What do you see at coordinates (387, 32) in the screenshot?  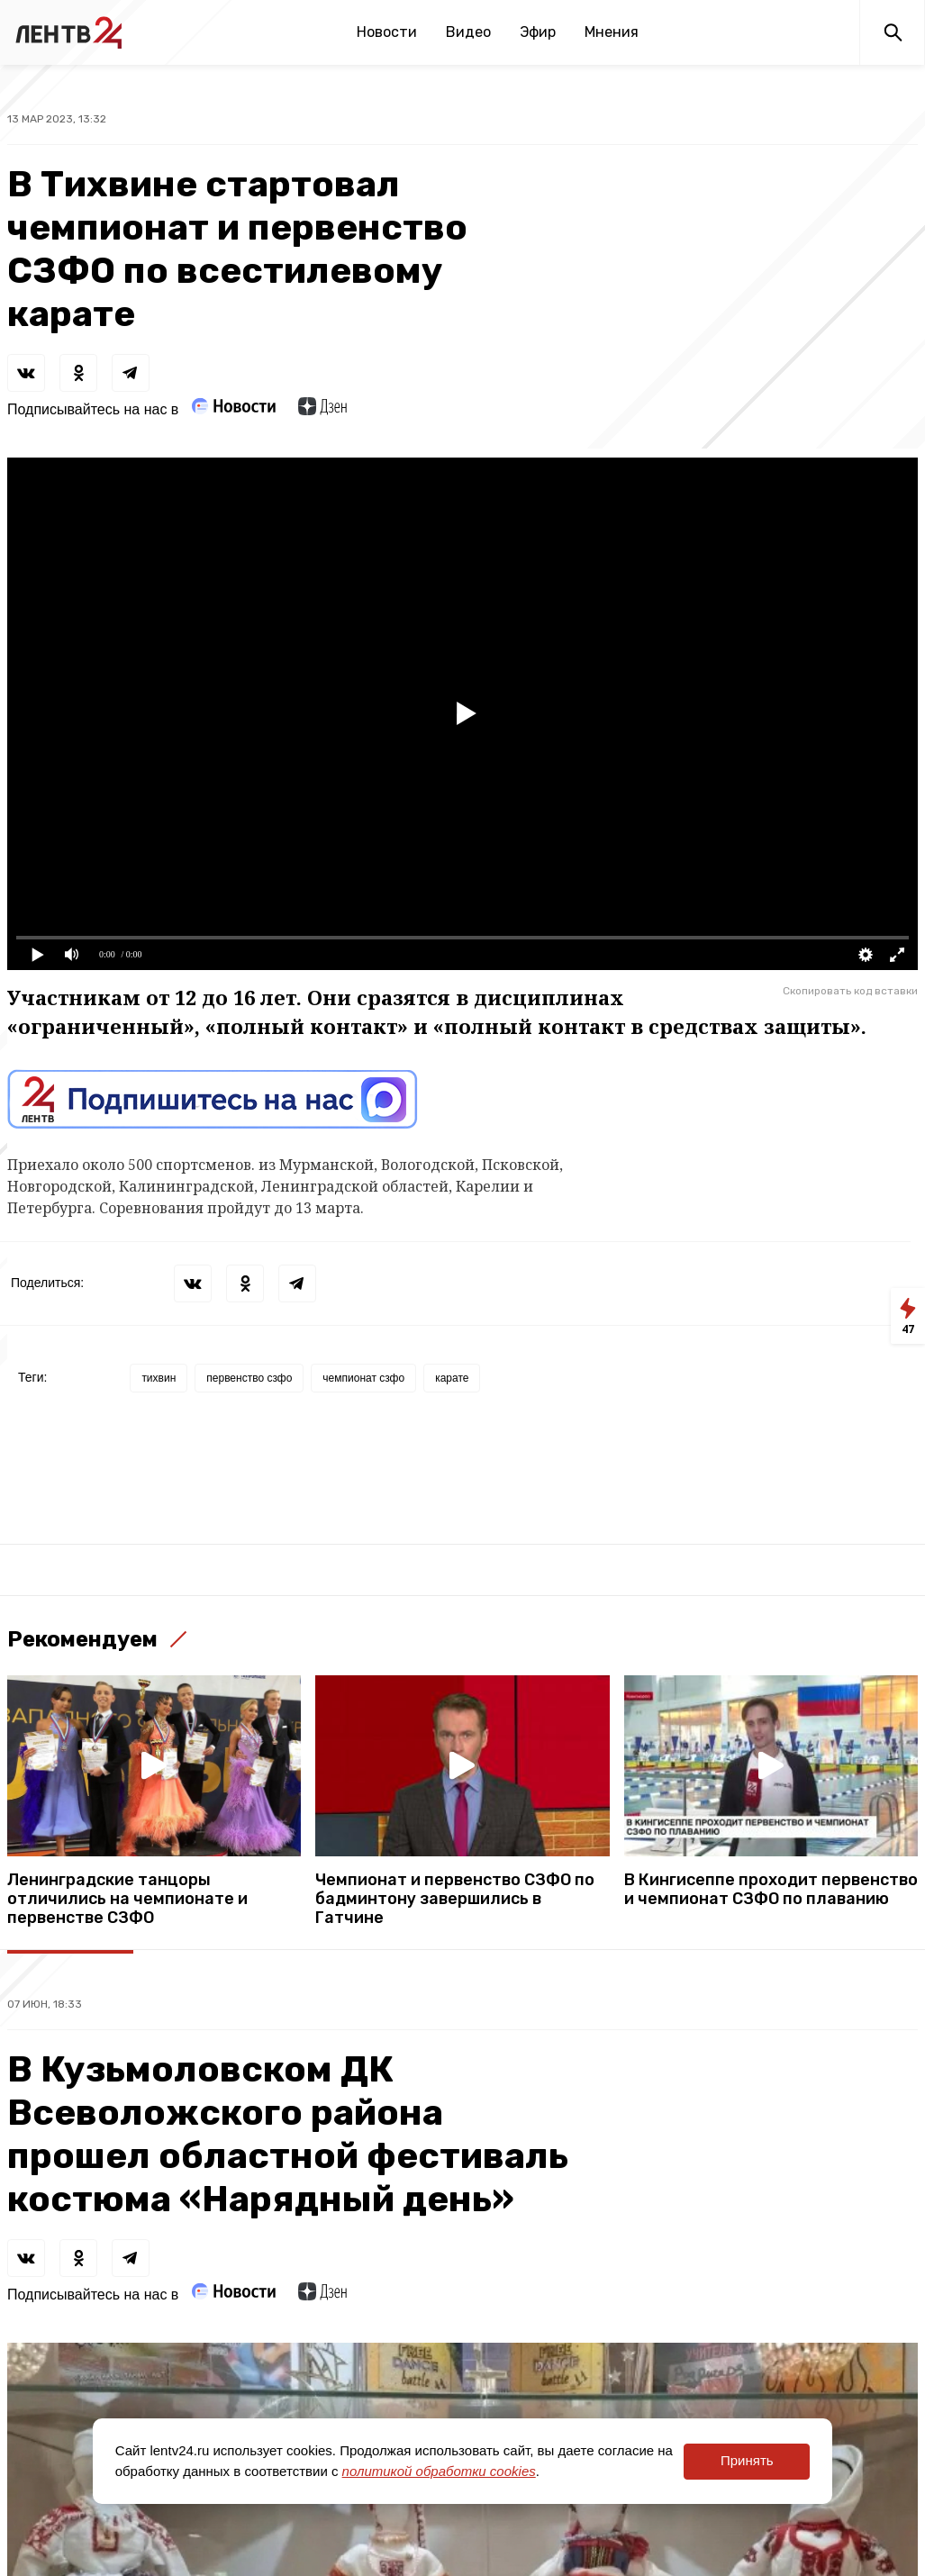 I see `Новости` at bounding box center [387, 32].